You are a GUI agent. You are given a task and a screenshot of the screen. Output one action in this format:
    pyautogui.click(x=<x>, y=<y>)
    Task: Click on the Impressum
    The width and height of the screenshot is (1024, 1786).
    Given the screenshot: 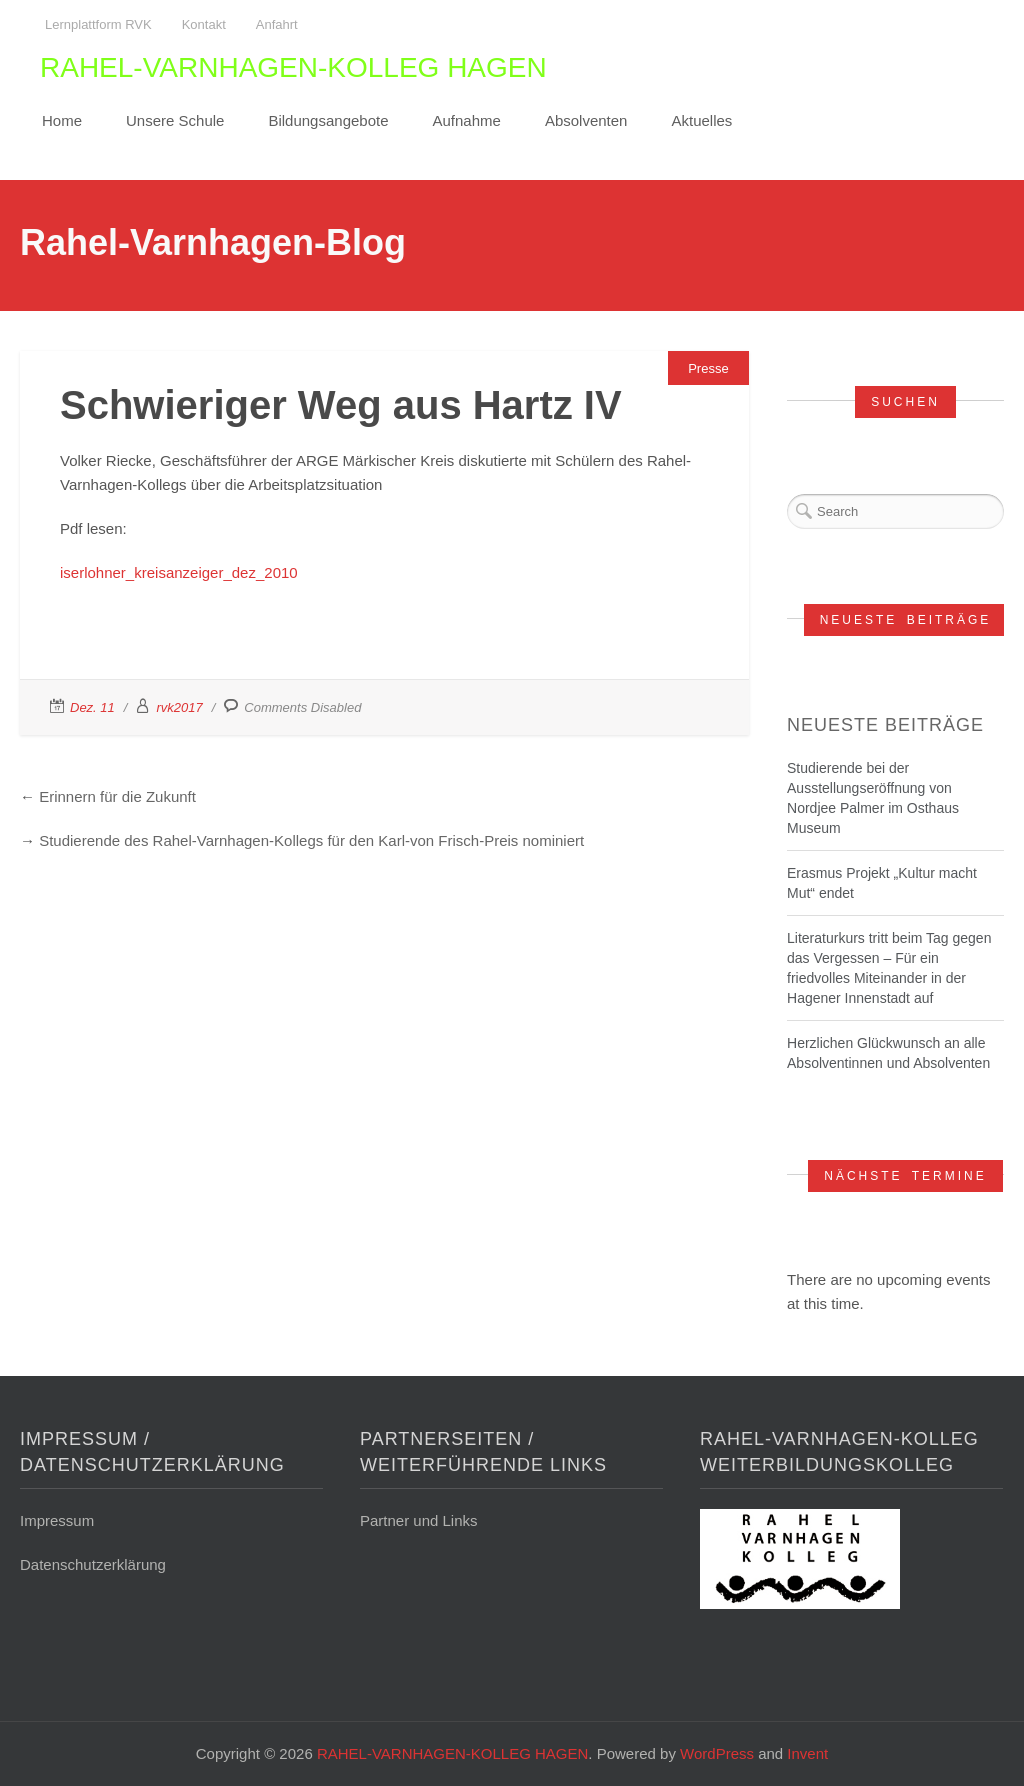 What is the action you would take?
    pyautogui.click(x=57, y=1520)
    